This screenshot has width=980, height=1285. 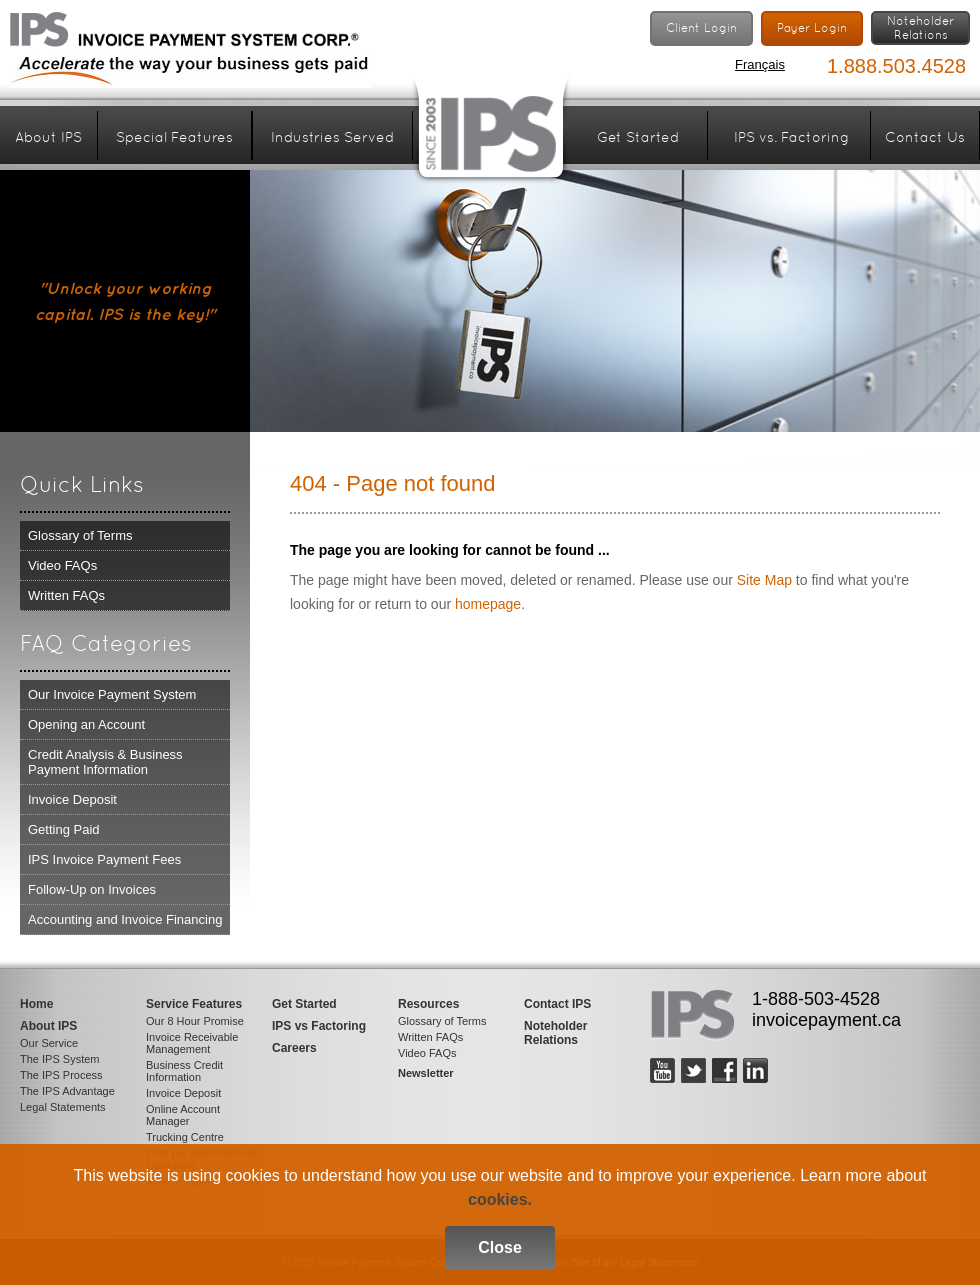 I want to click on About IPS, so click(x=48, y=137).